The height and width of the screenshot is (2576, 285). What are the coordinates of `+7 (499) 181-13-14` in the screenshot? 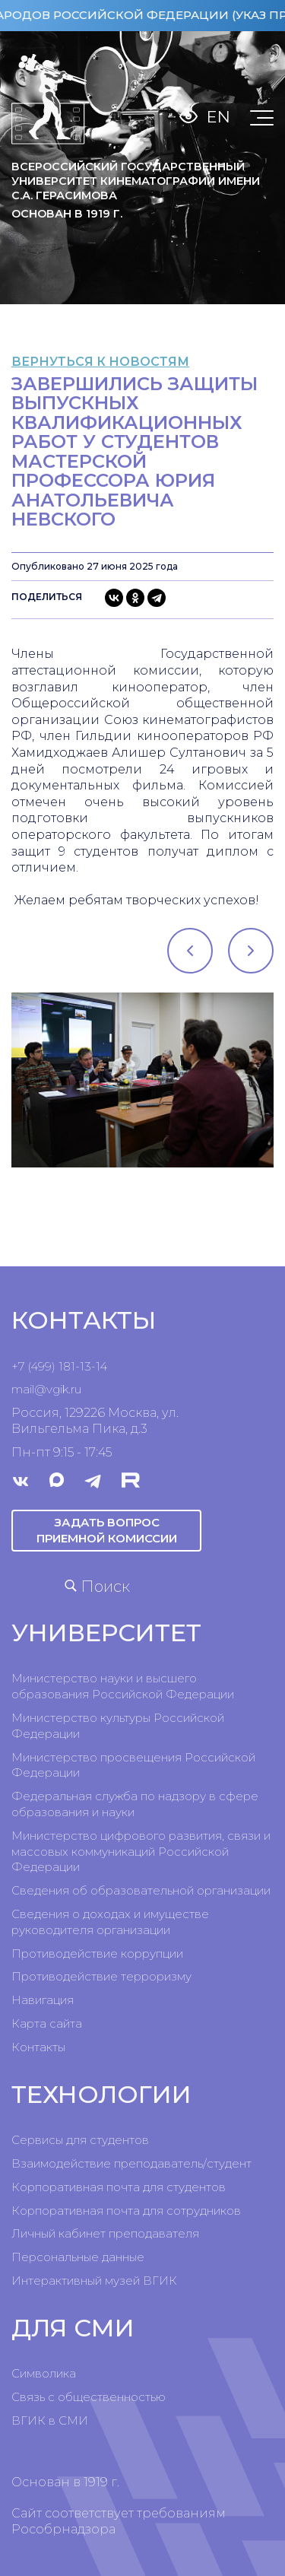 It's located at (59, 1366).